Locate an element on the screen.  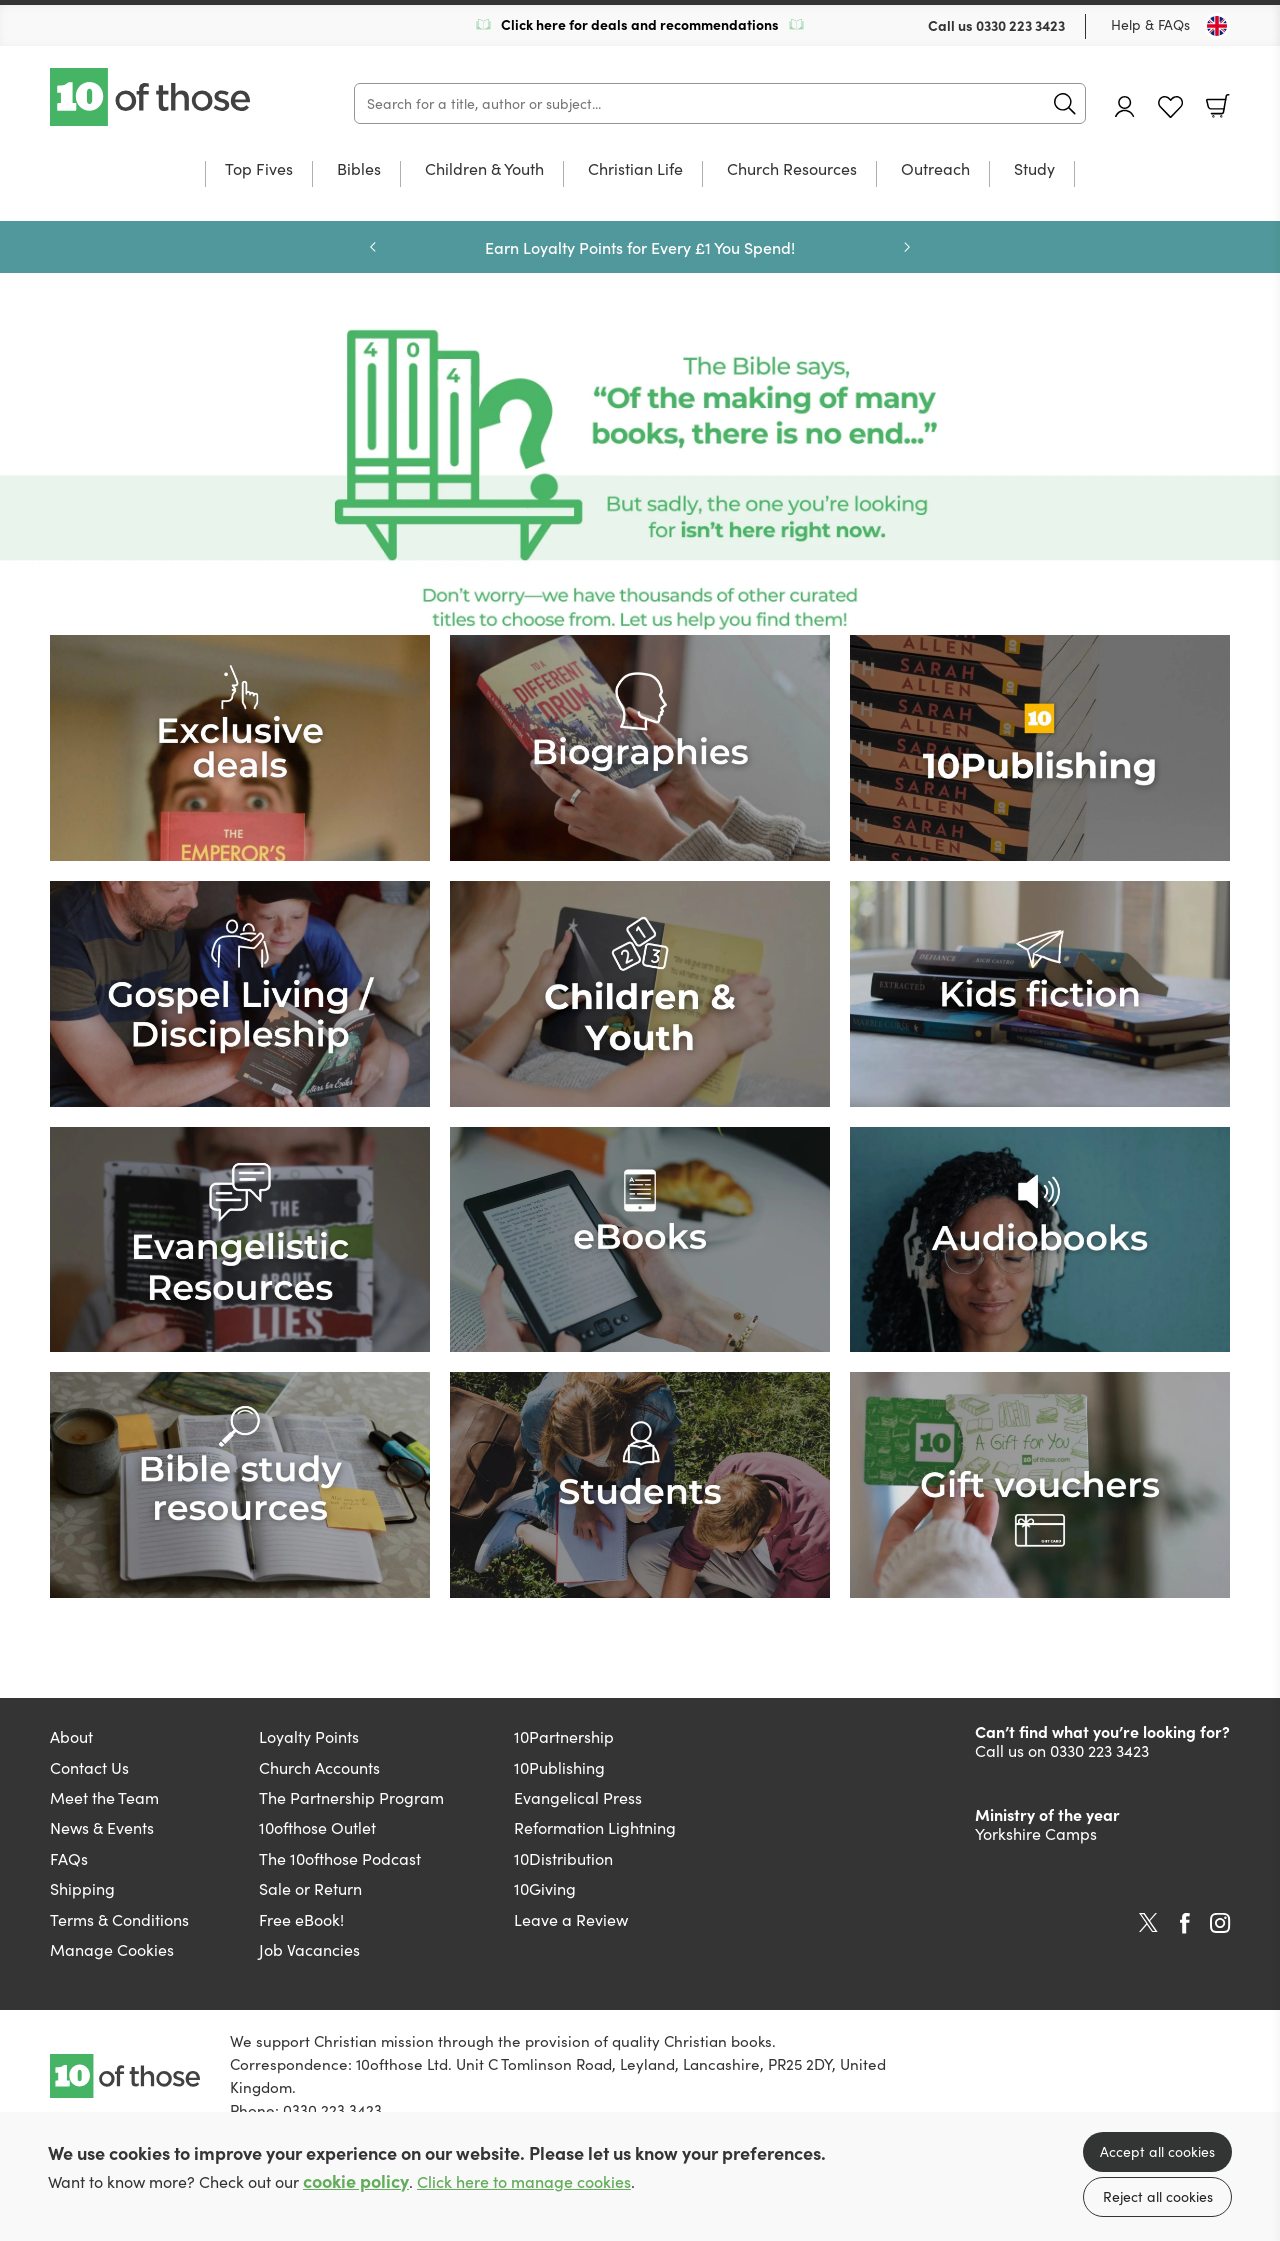
Sale or Return is located at coordinates (310, 1888).